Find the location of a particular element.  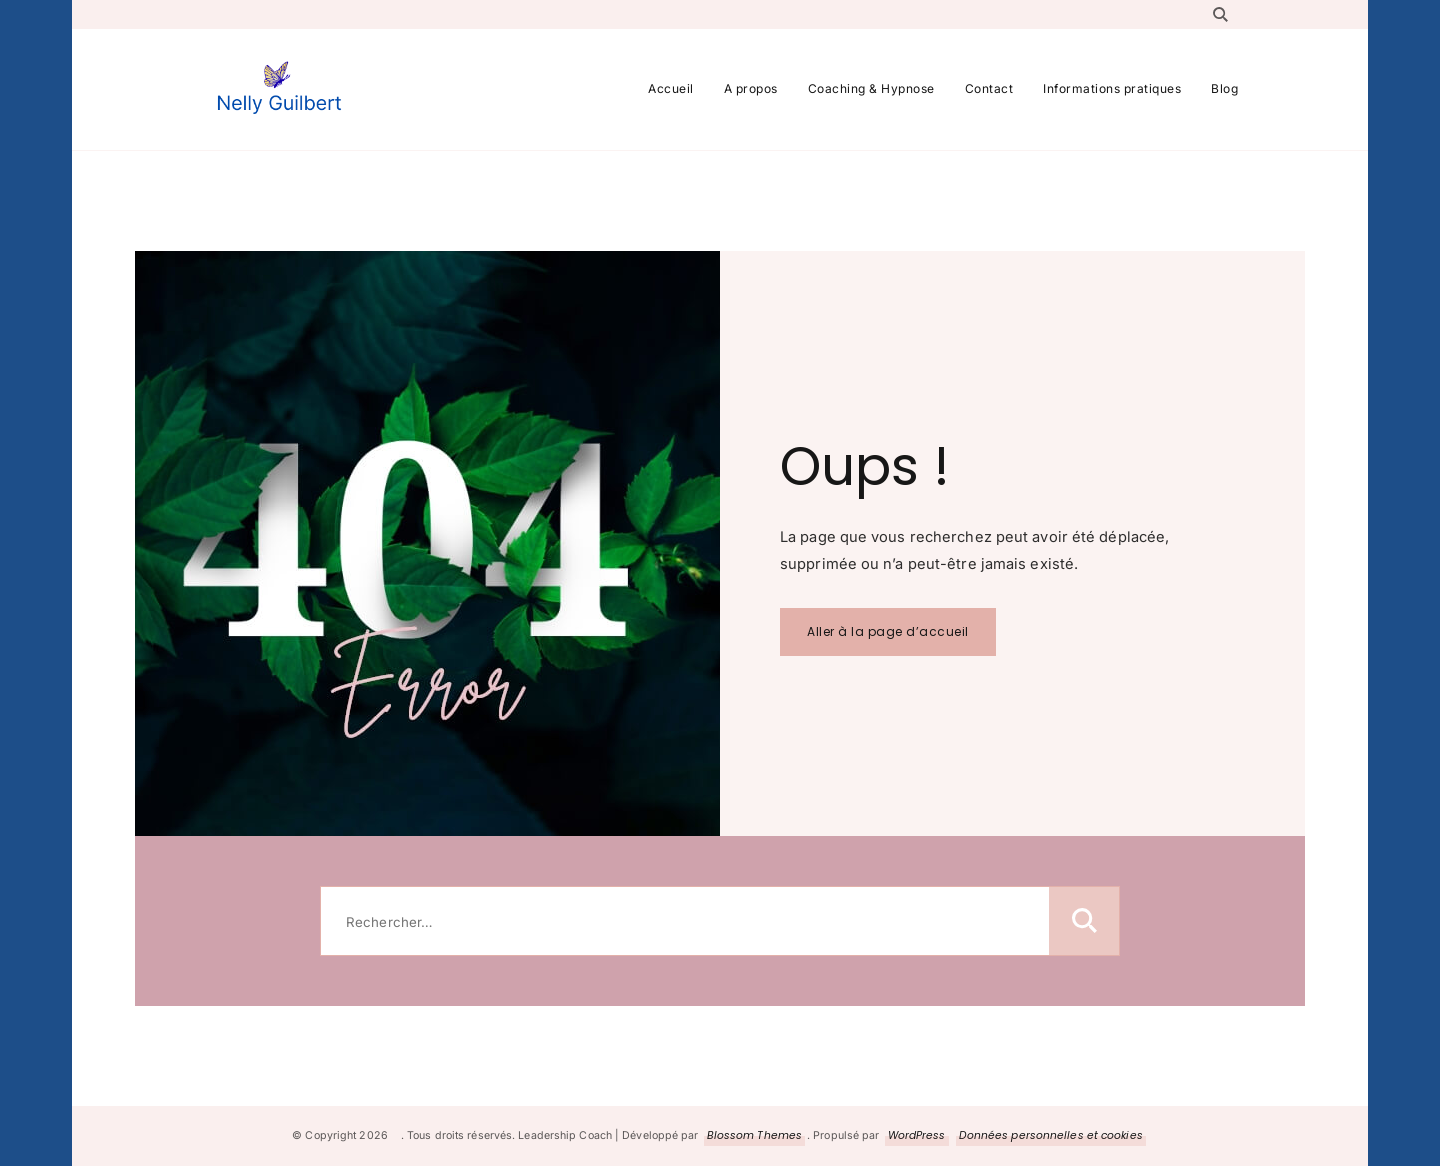

Informations pratiques is located at coordinates (1112, 88).